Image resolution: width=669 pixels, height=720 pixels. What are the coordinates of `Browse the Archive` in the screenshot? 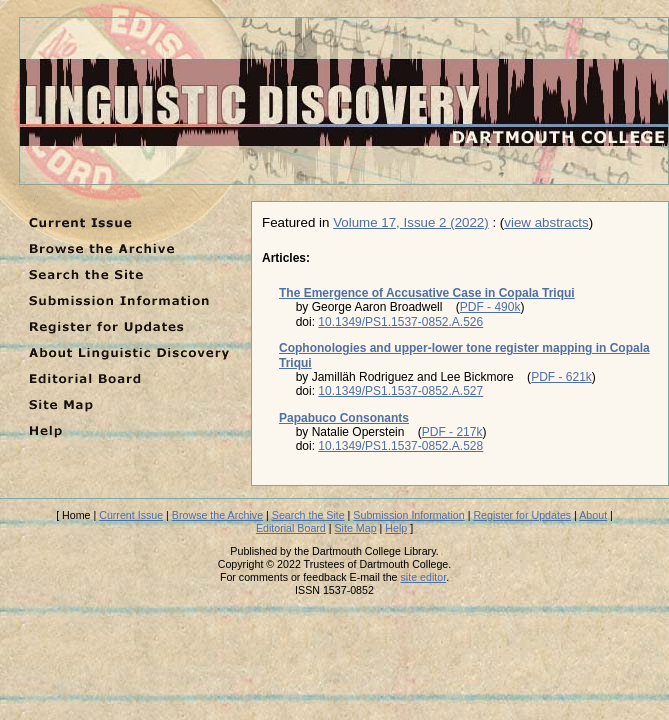 It's located at (217, 515).